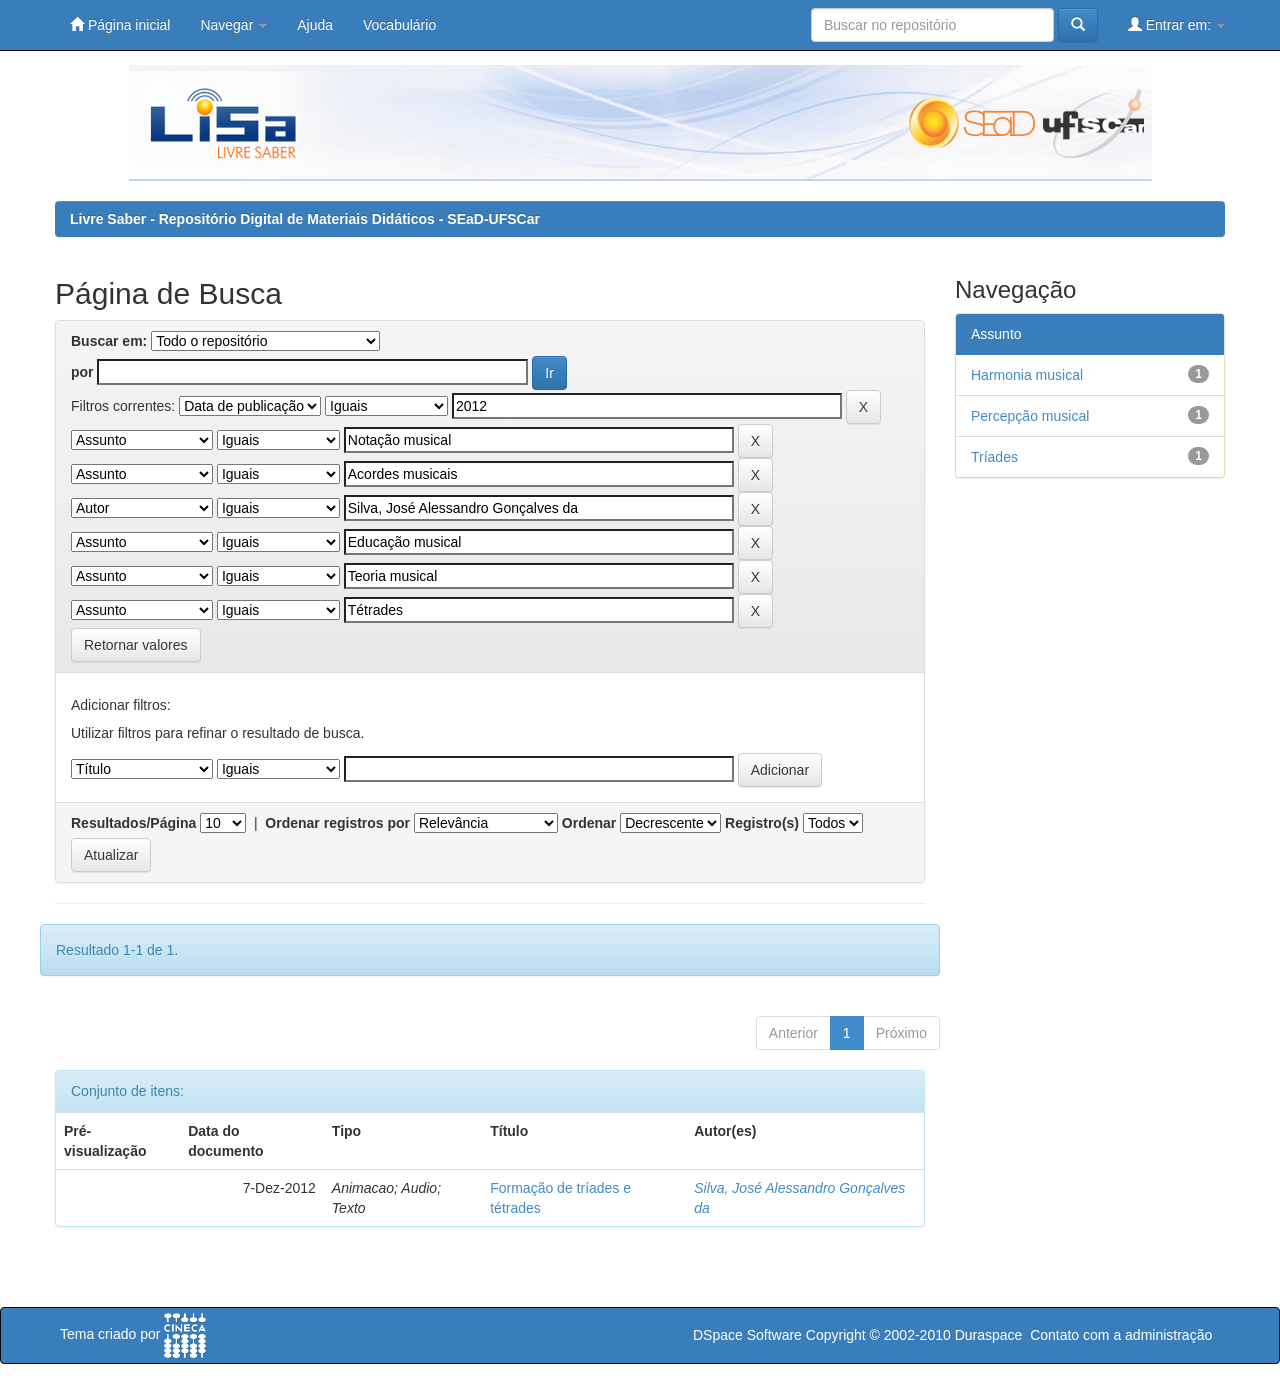  Describe the element at coordinates (747, 1335) in the screenshot. I see `DSpace Software` at that location.